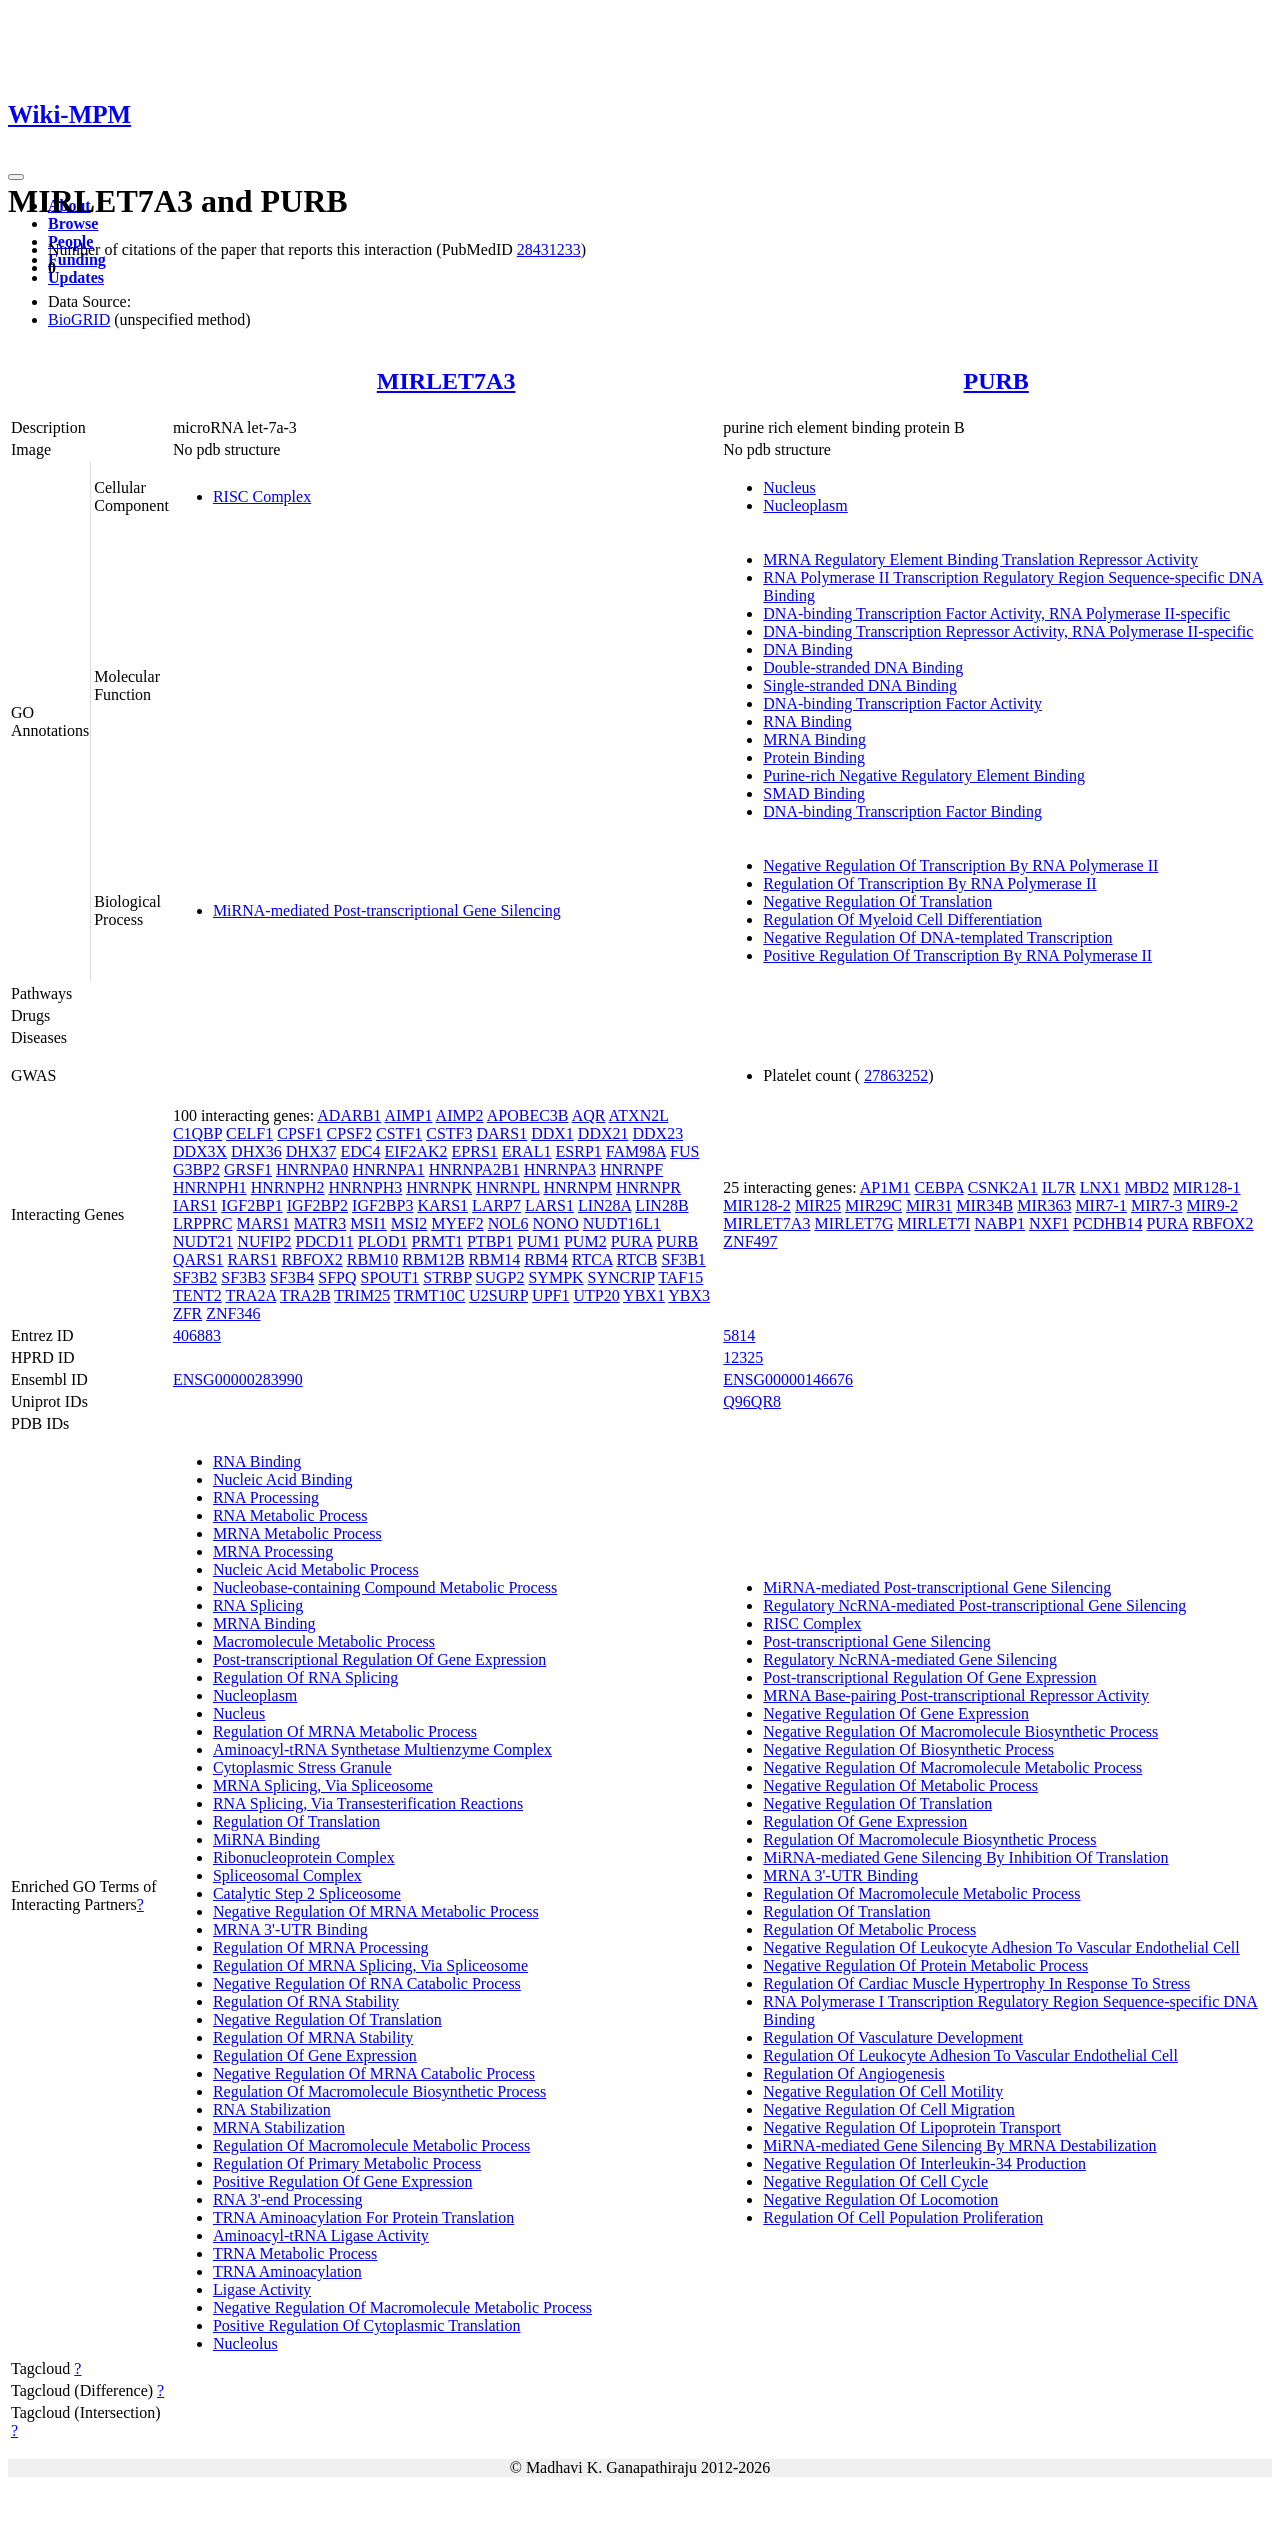 The width and height of the screenshot is (1280, 2541). What do you see at coordinates (287, 2271) in the screenshot?
I see `TRNA Aminoacylation` at bounding box center [287, 2271].